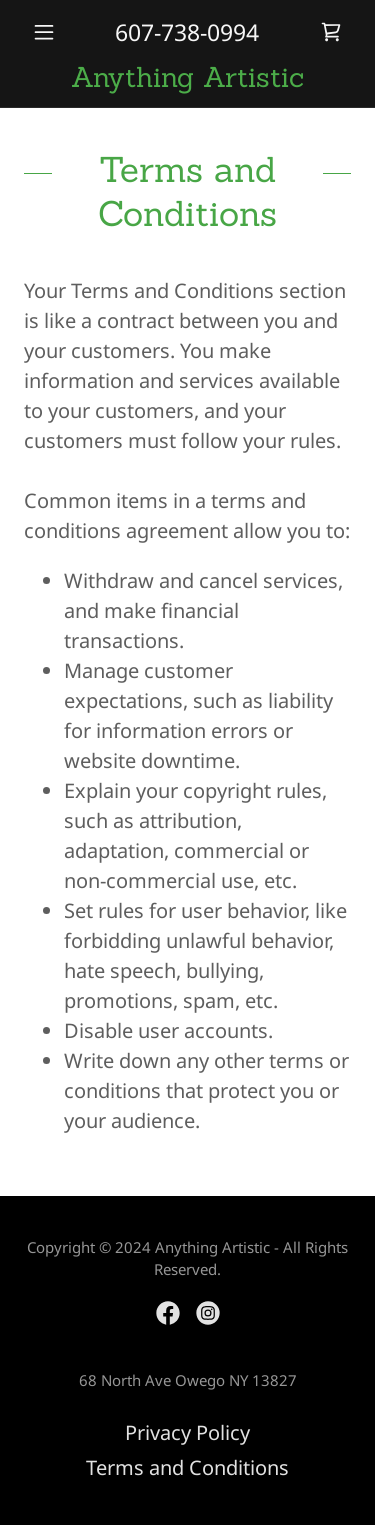  Describe the element at coordinates (48, 32) in the screenshot. I see `[button]` at that location.